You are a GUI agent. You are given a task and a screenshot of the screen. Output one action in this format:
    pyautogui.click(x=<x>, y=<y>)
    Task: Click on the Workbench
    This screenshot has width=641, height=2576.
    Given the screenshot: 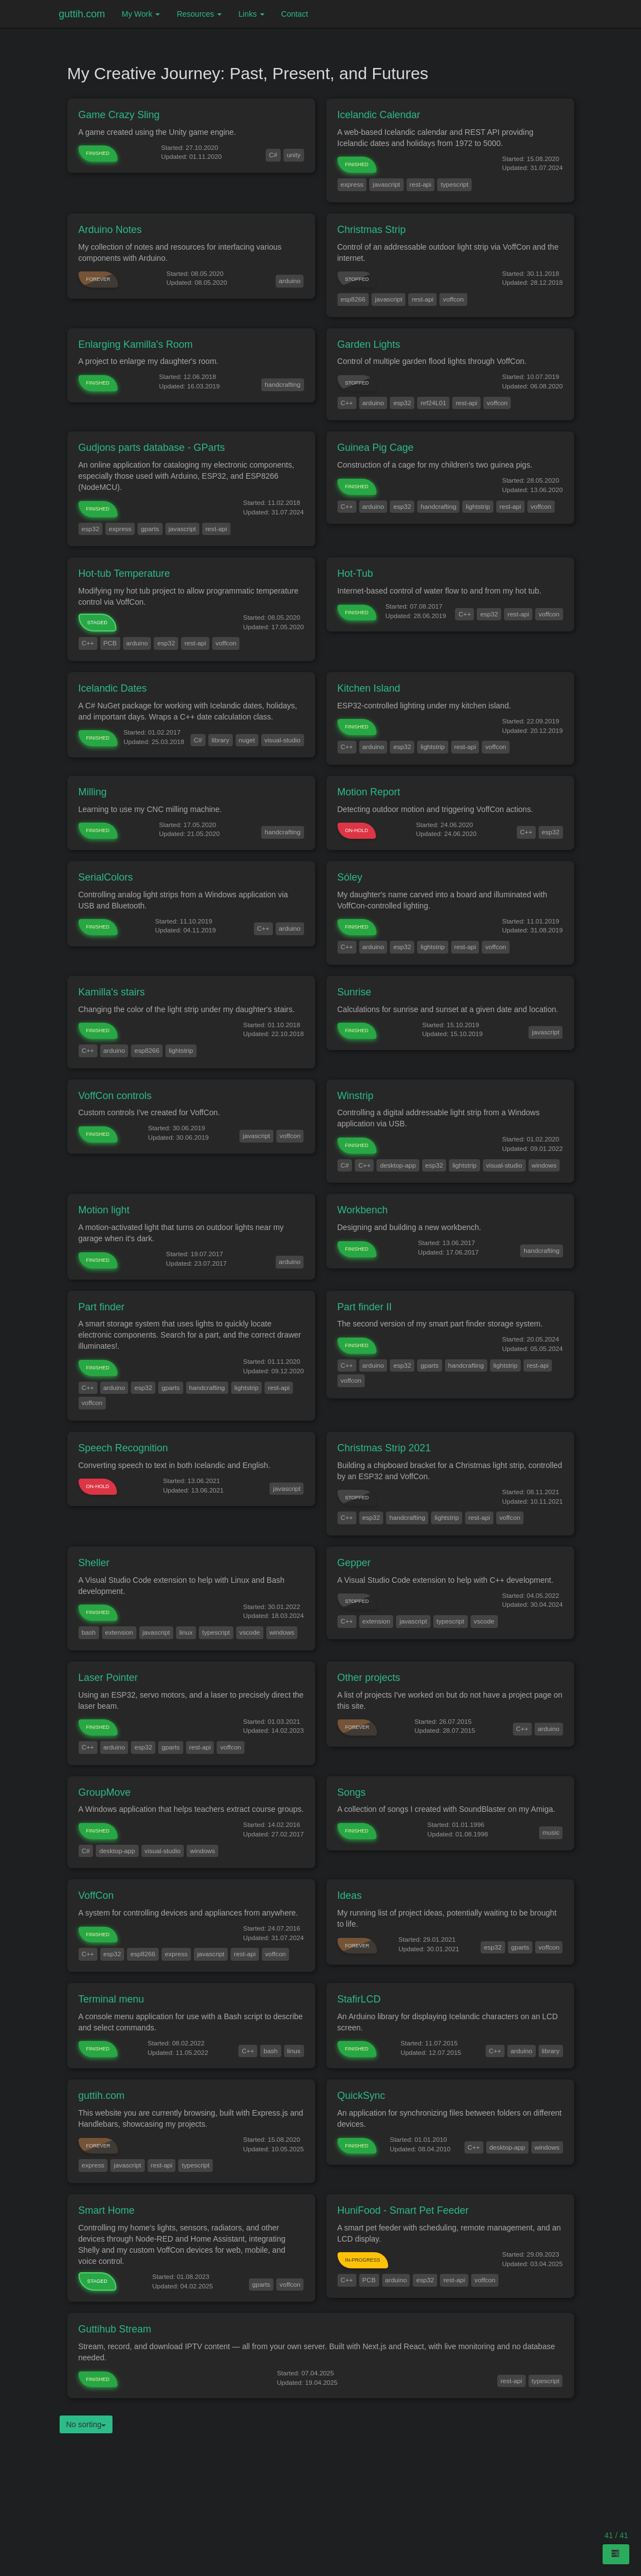 What is the action you would take?
    pyautogui.click(x=362, y=1210)
    